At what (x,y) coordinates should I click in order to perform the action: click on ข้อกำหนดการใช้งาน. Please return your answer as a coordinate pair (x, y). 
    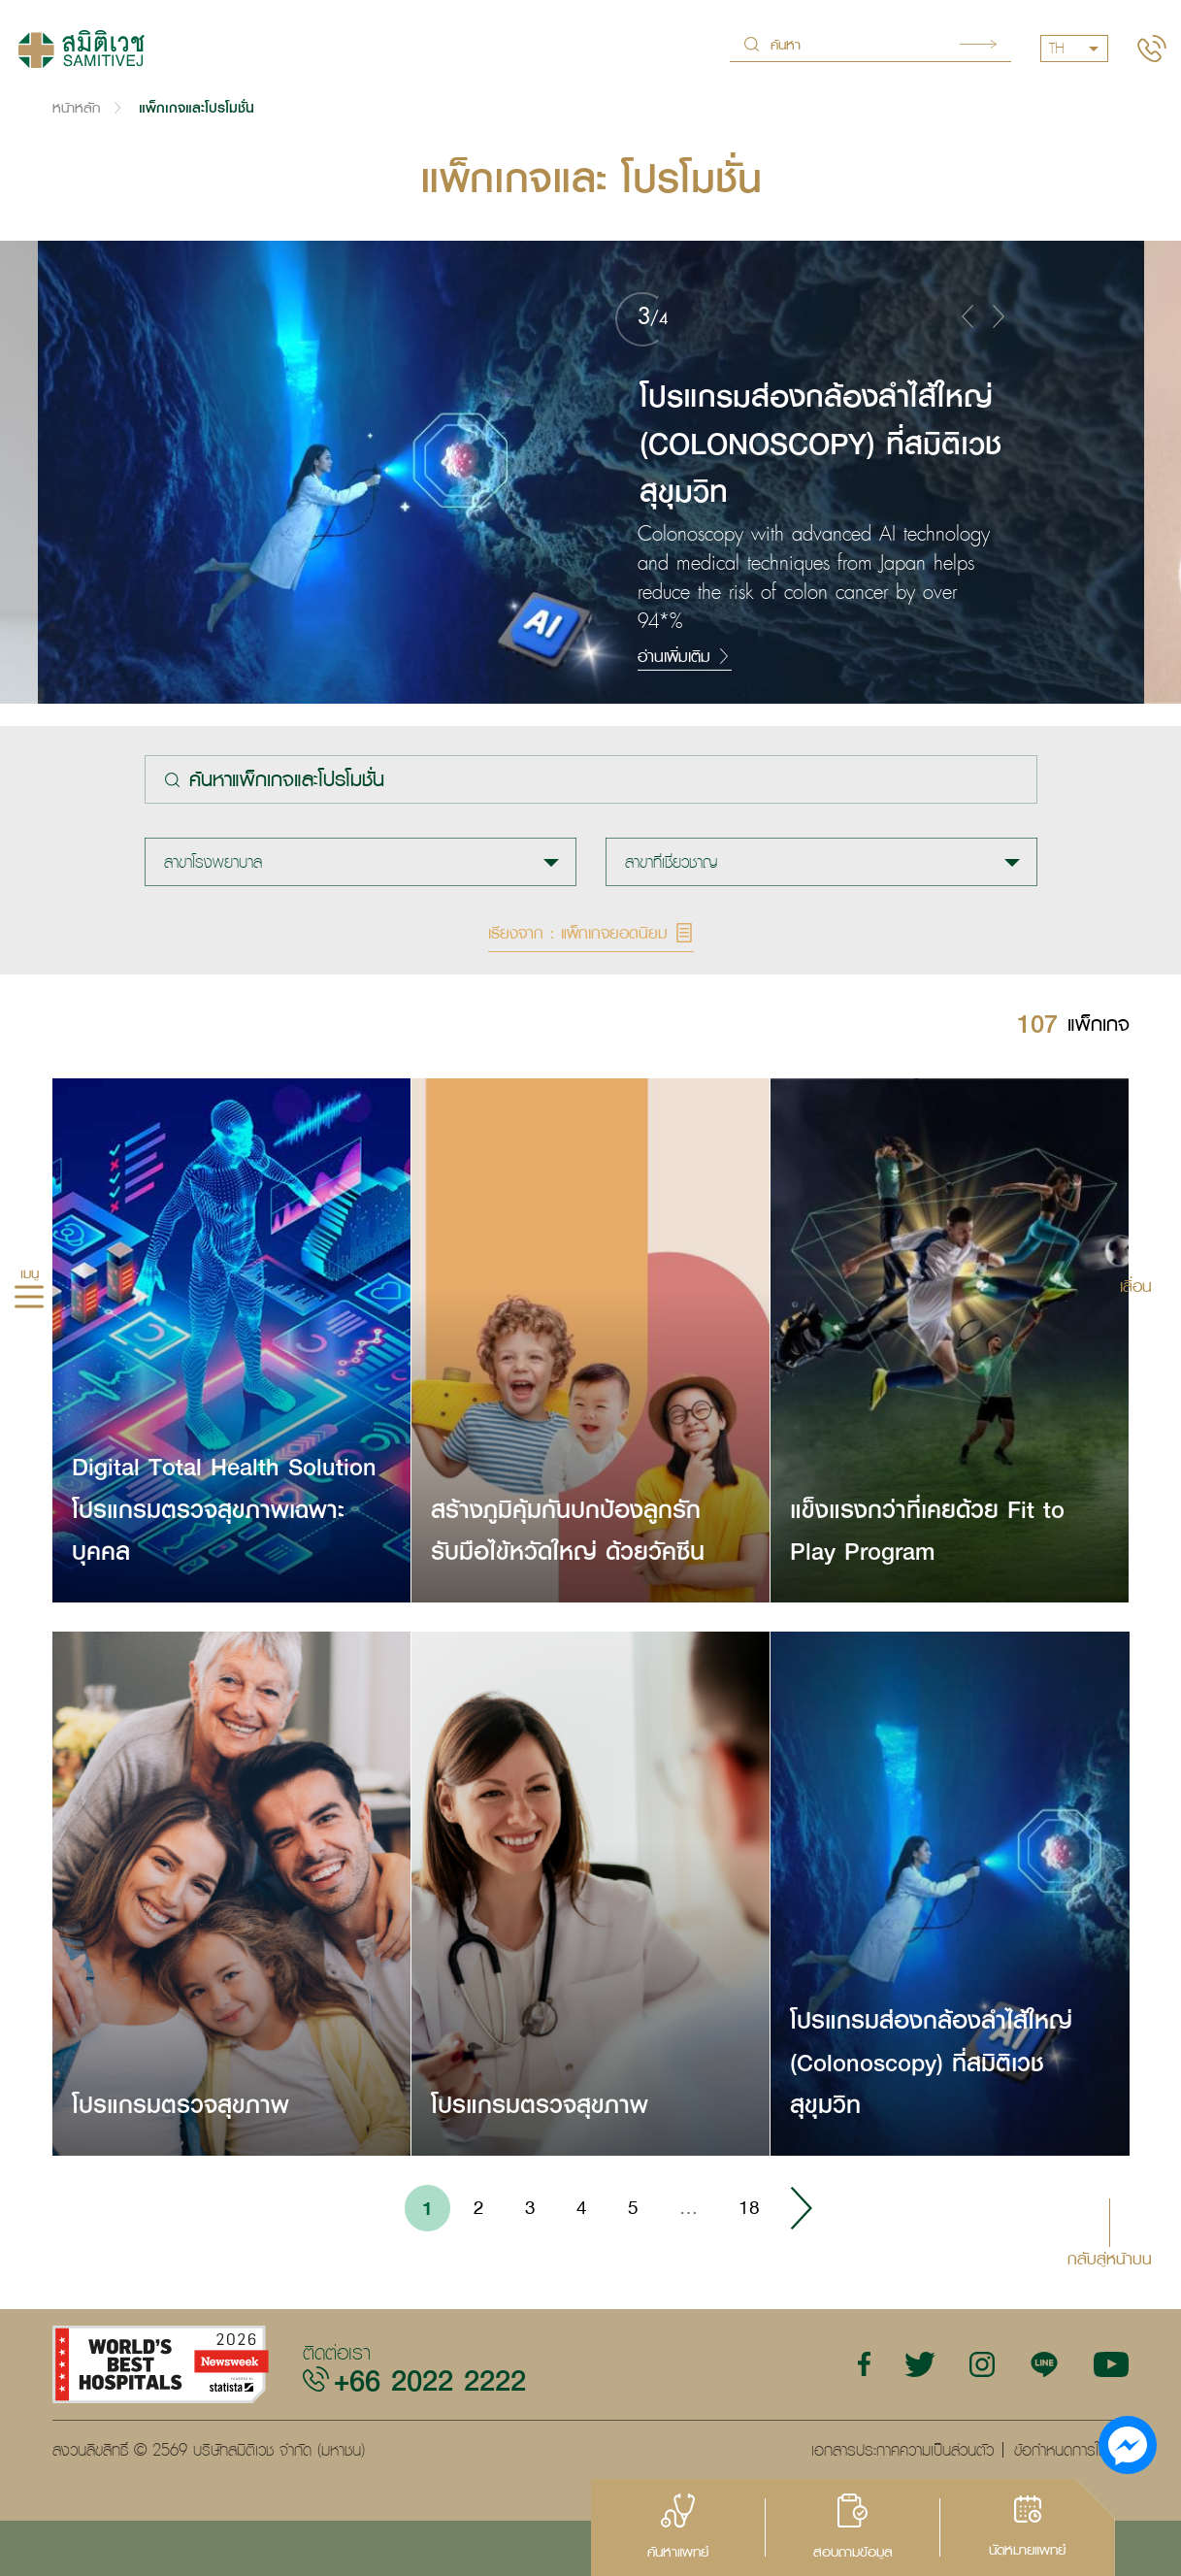
    Looking at the image, I should click on (1072, 2449).